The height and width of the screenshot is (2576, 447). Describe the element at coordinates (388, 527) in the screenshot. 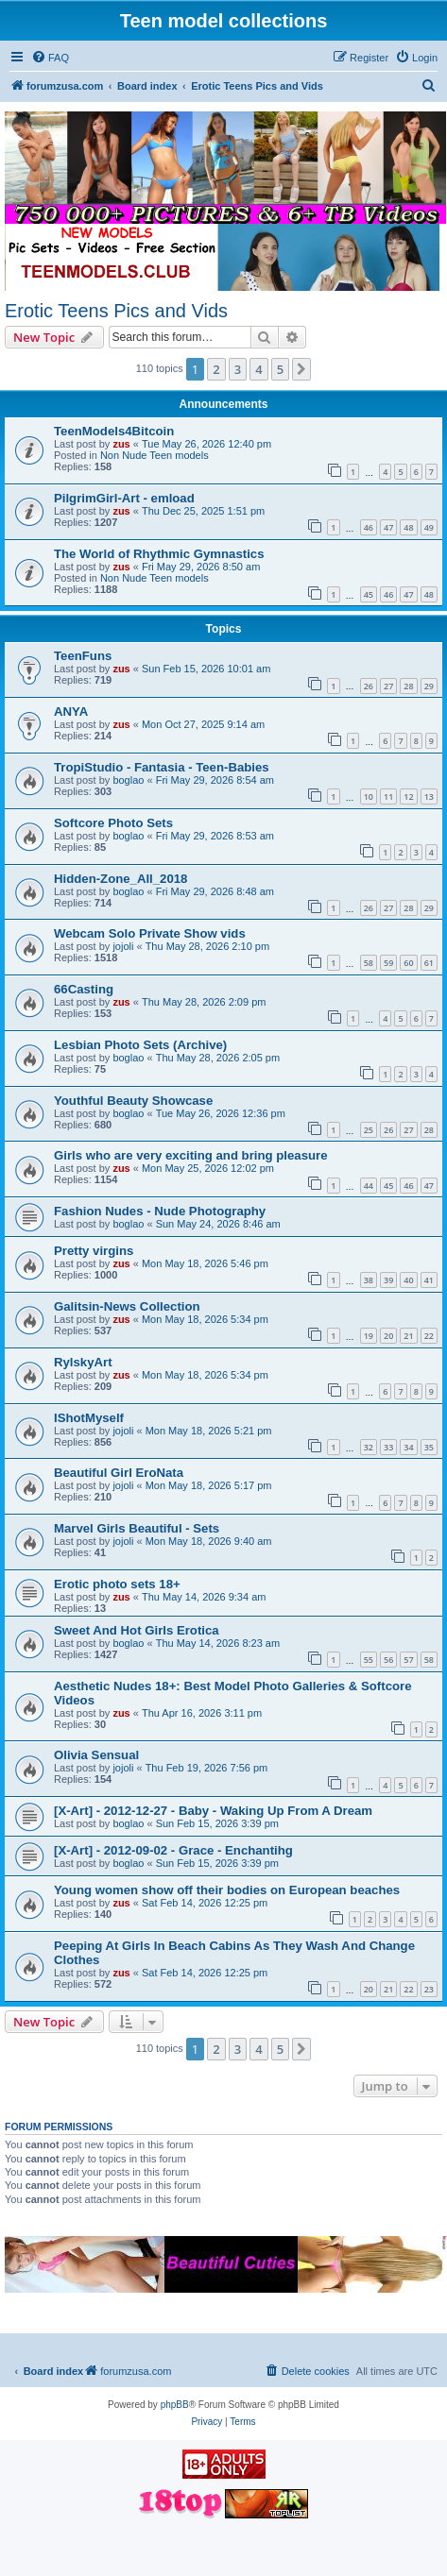

I see `47` at that location.